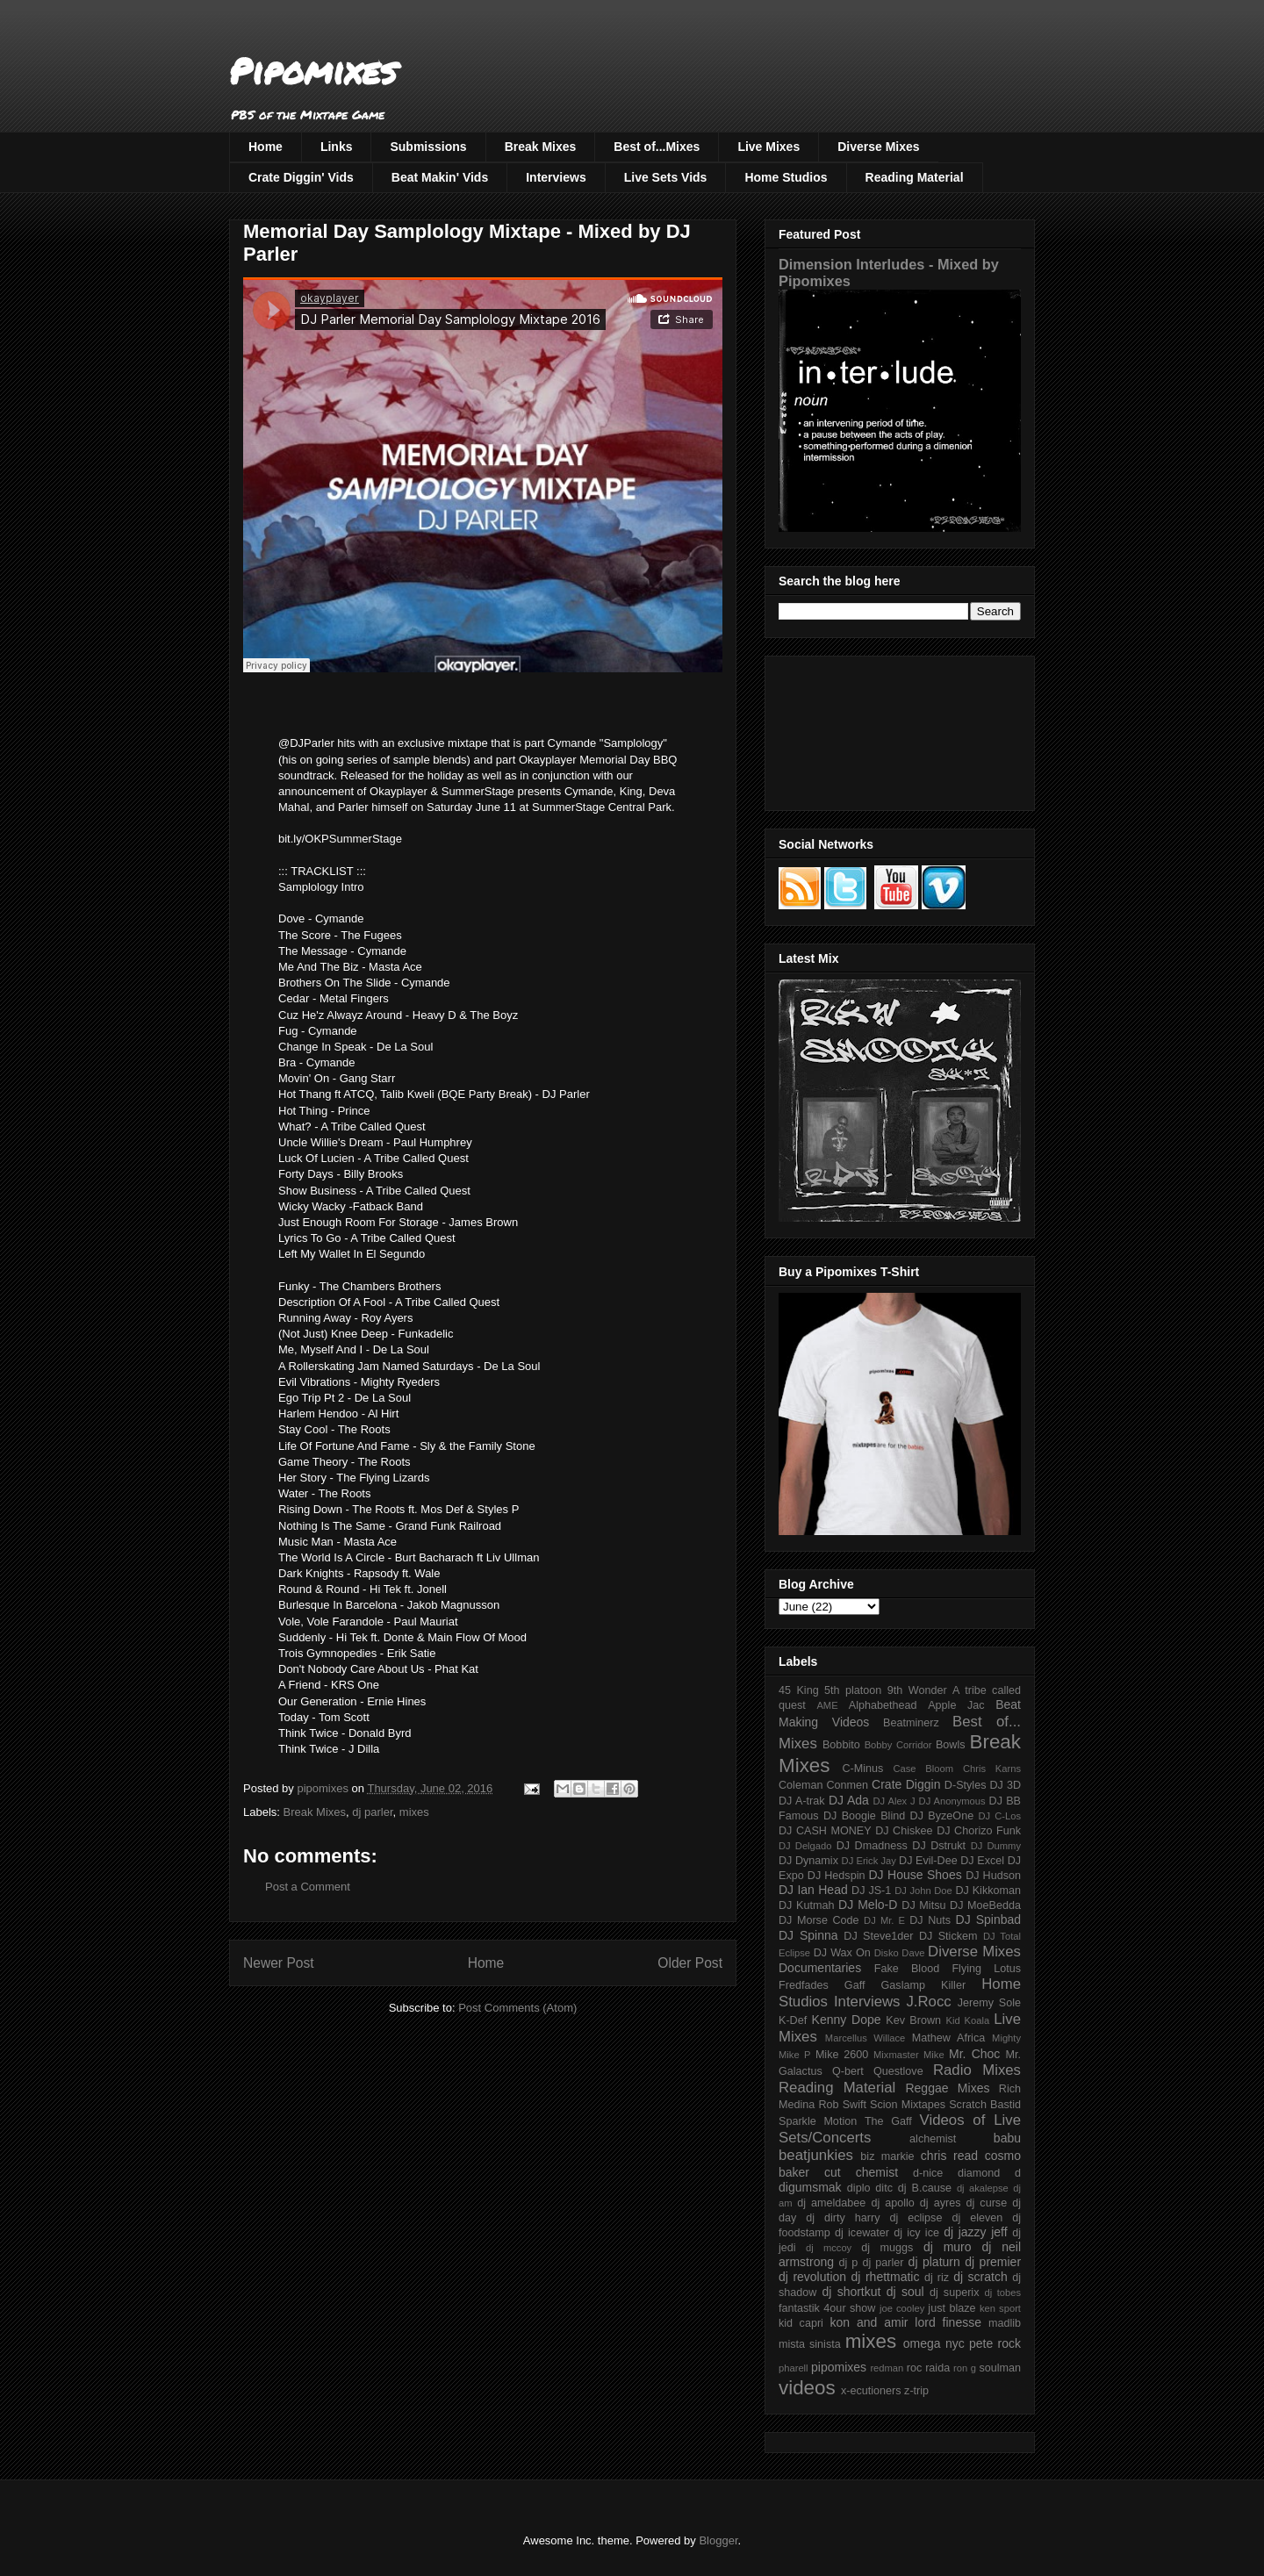  What do you see at coordinates (923, 1905) in the screenshot?
I see `DJ Mitsu` at bounding box center [923, 1905].